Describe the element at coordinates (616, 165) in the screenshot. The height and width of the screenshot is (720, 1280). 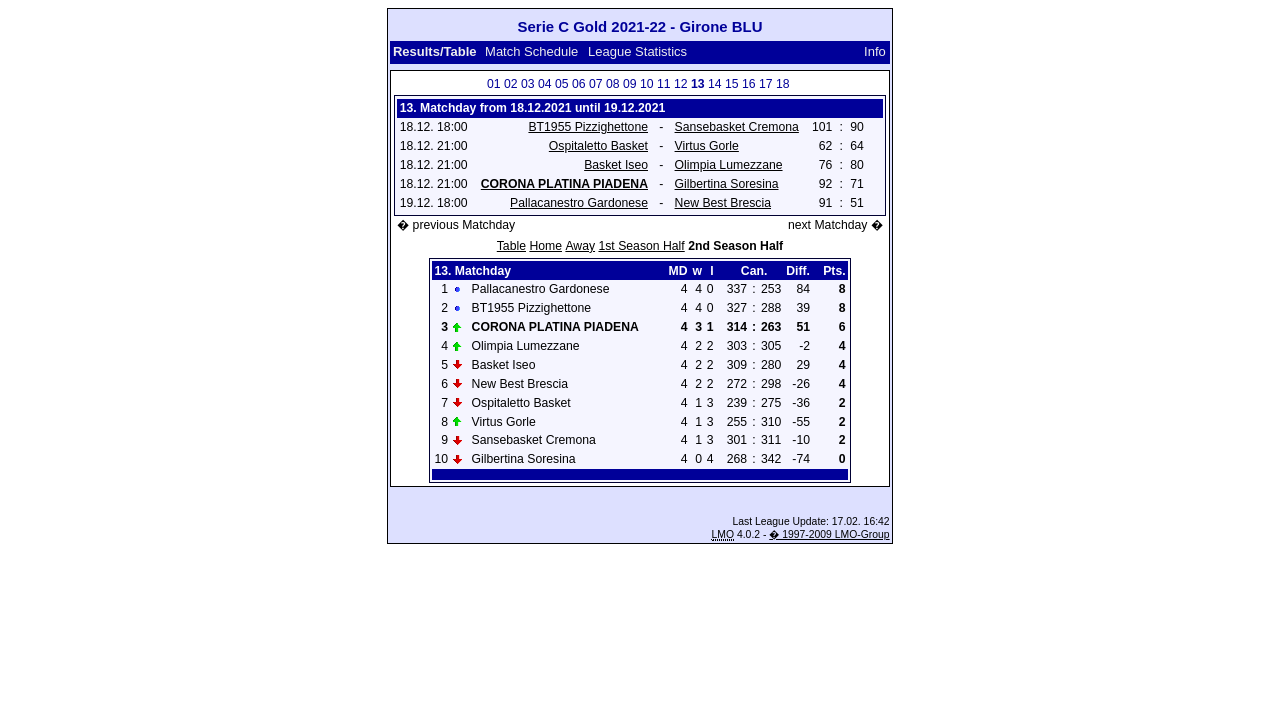
I see `Basket Iseo` at that location.